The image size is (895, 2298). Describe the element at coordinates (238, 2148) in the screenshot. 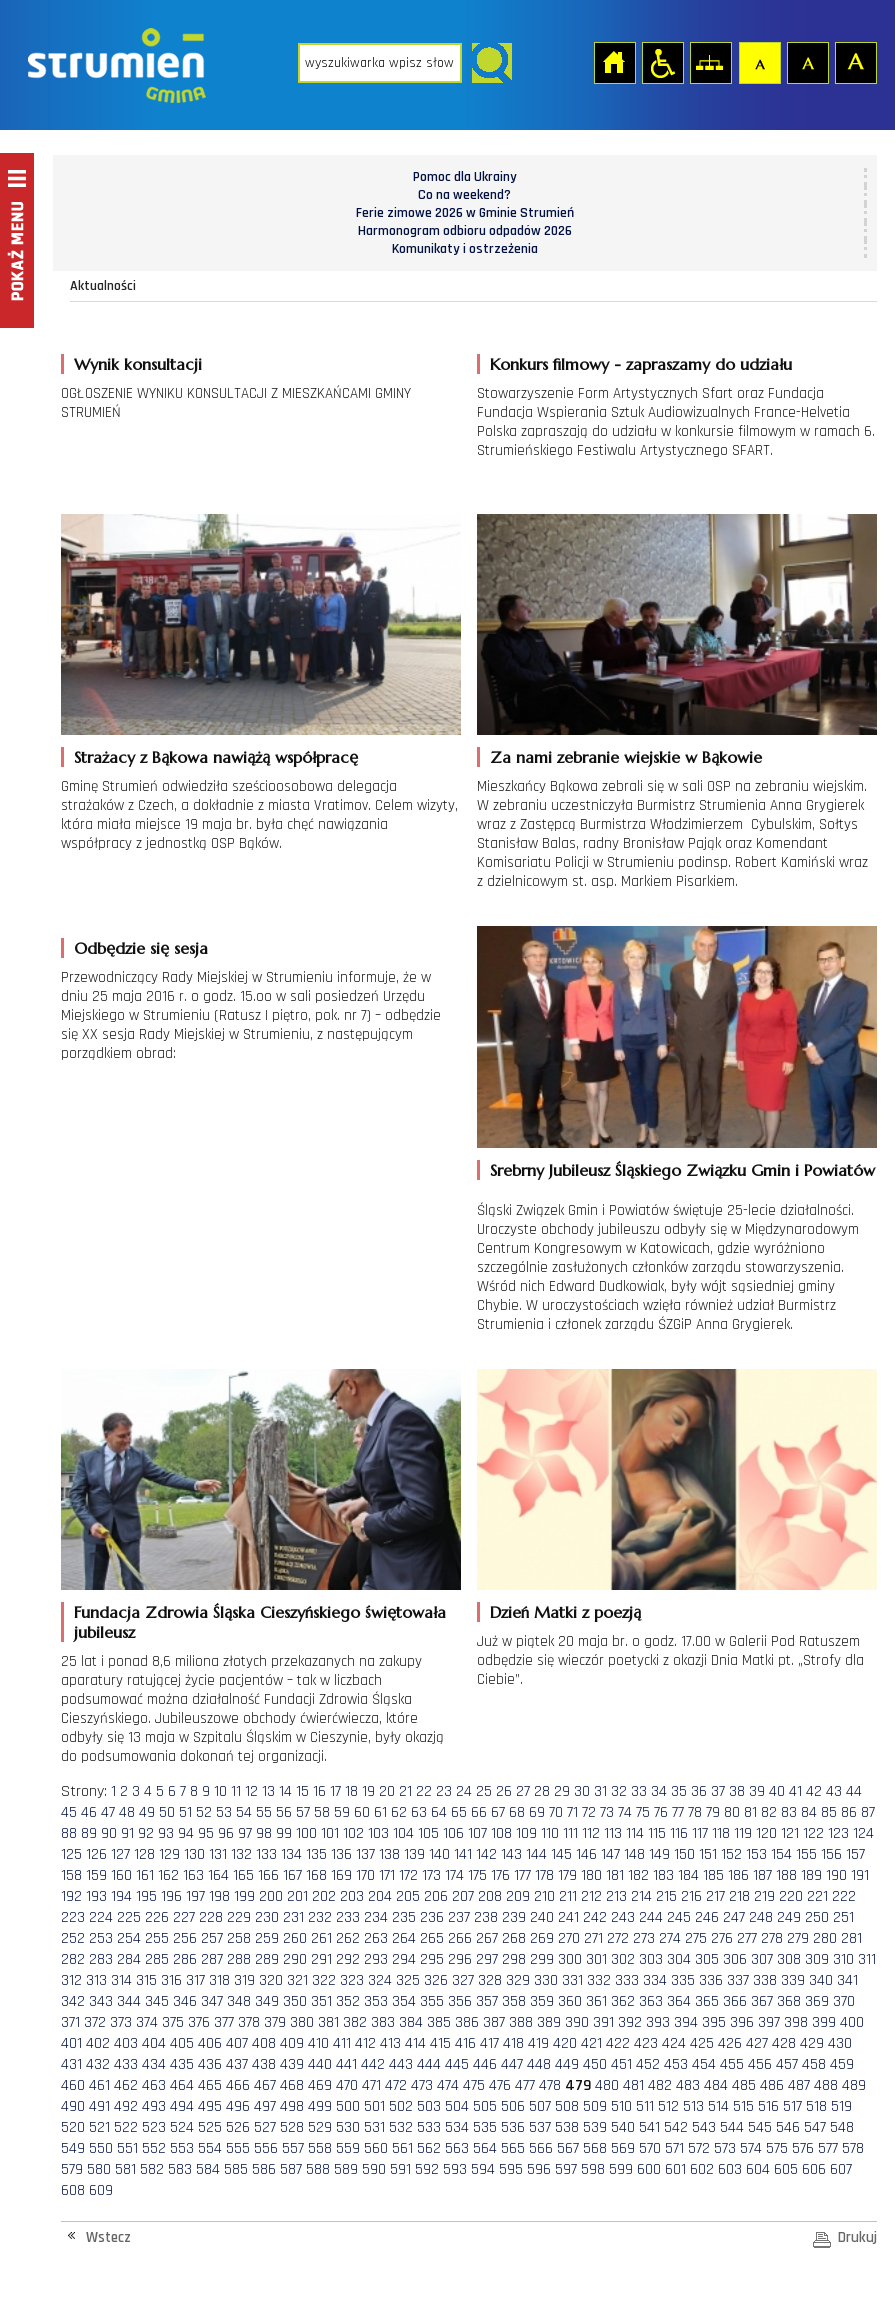

I see `555` at that location.